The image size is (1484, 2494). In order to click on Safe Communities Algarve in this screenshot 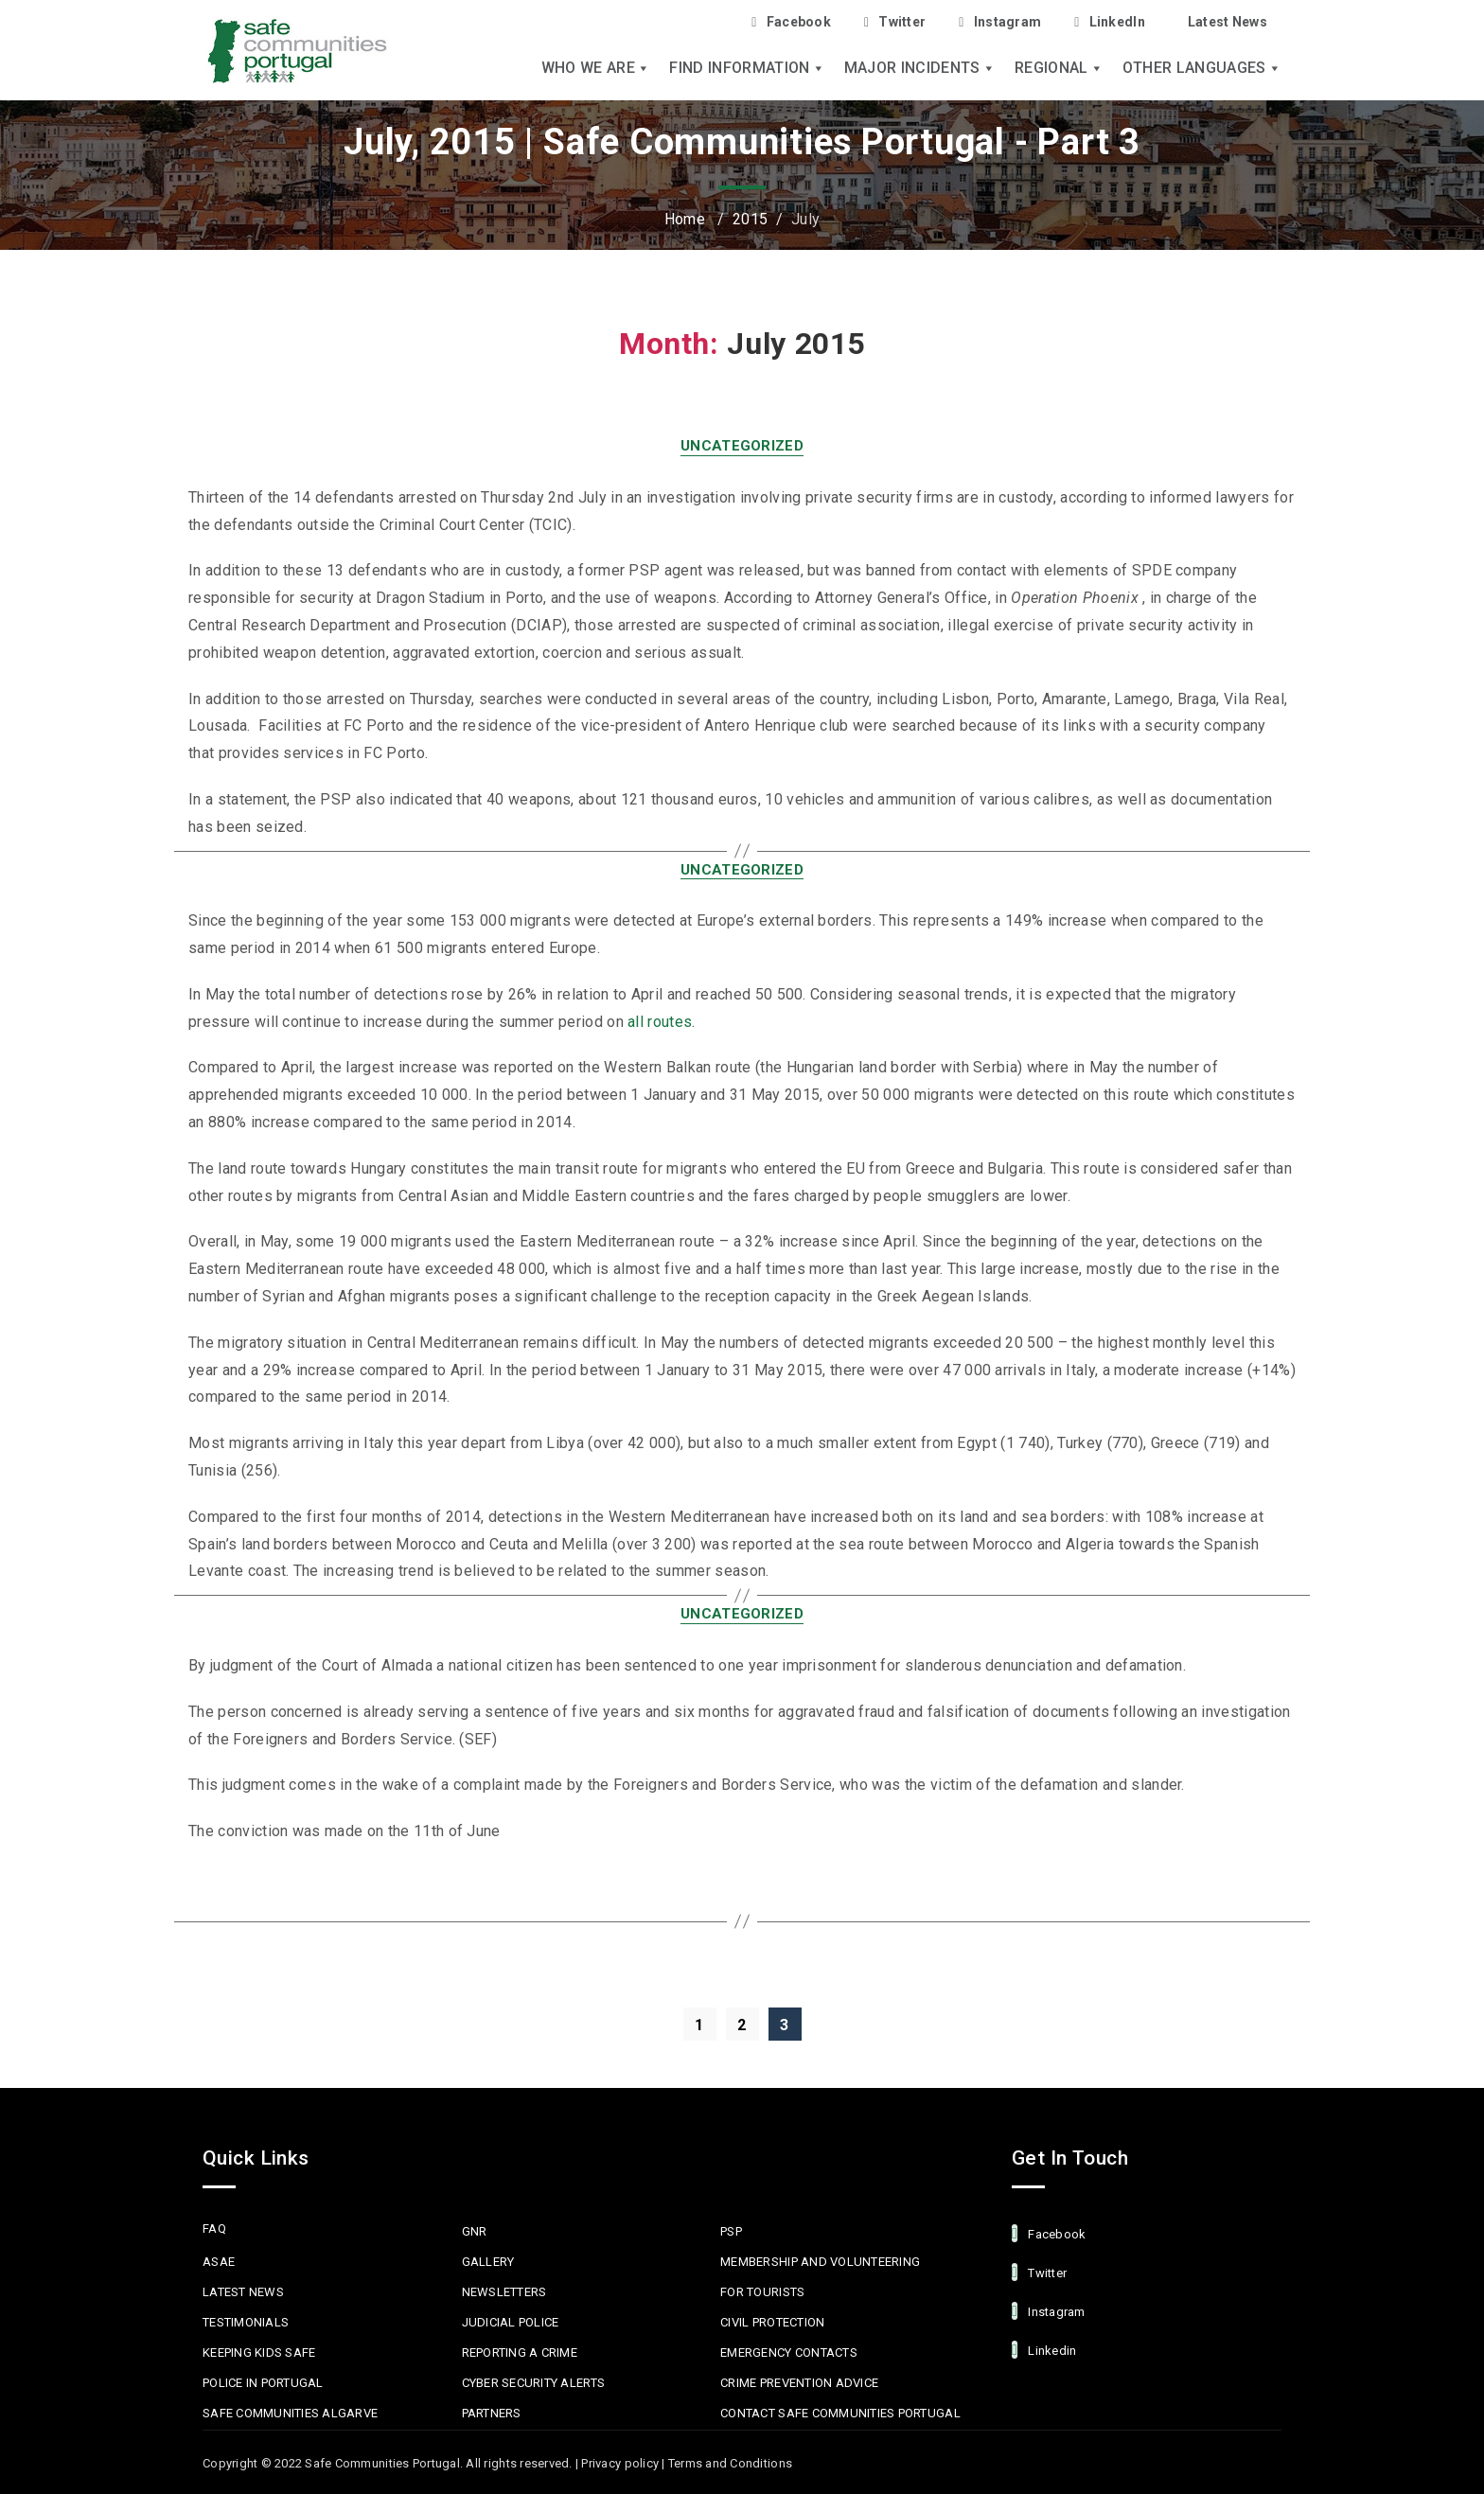, I will do `click(290, 2413)`.